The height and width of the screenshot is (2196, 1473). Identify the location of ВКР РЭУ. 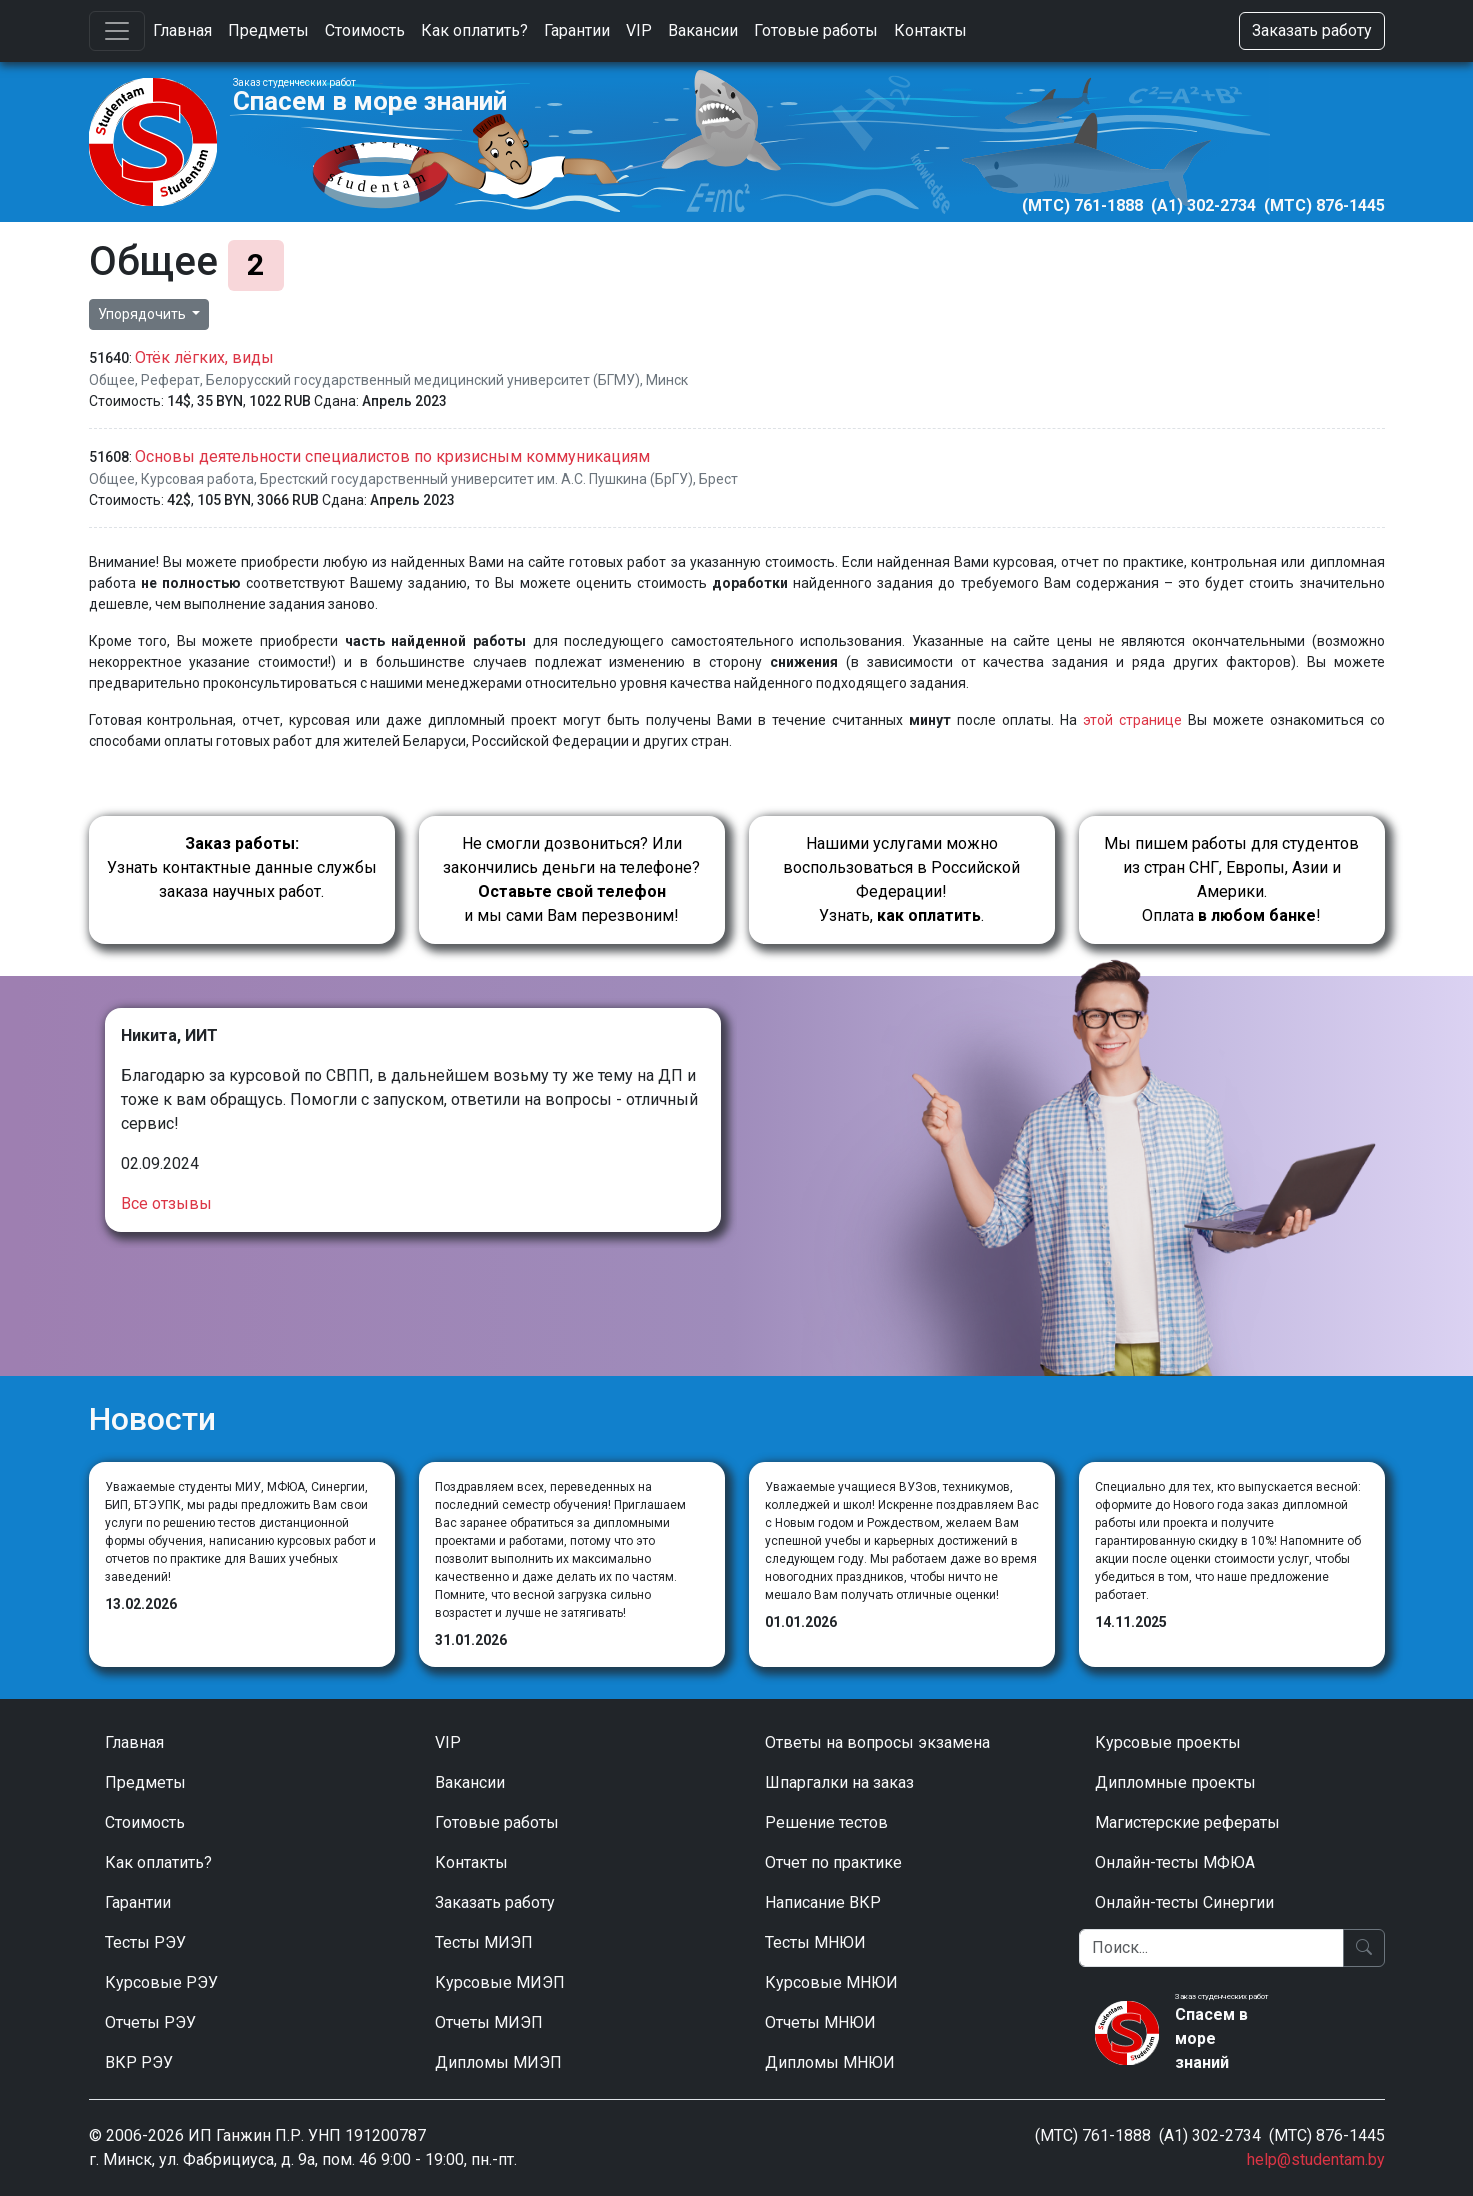
(139, 2062).